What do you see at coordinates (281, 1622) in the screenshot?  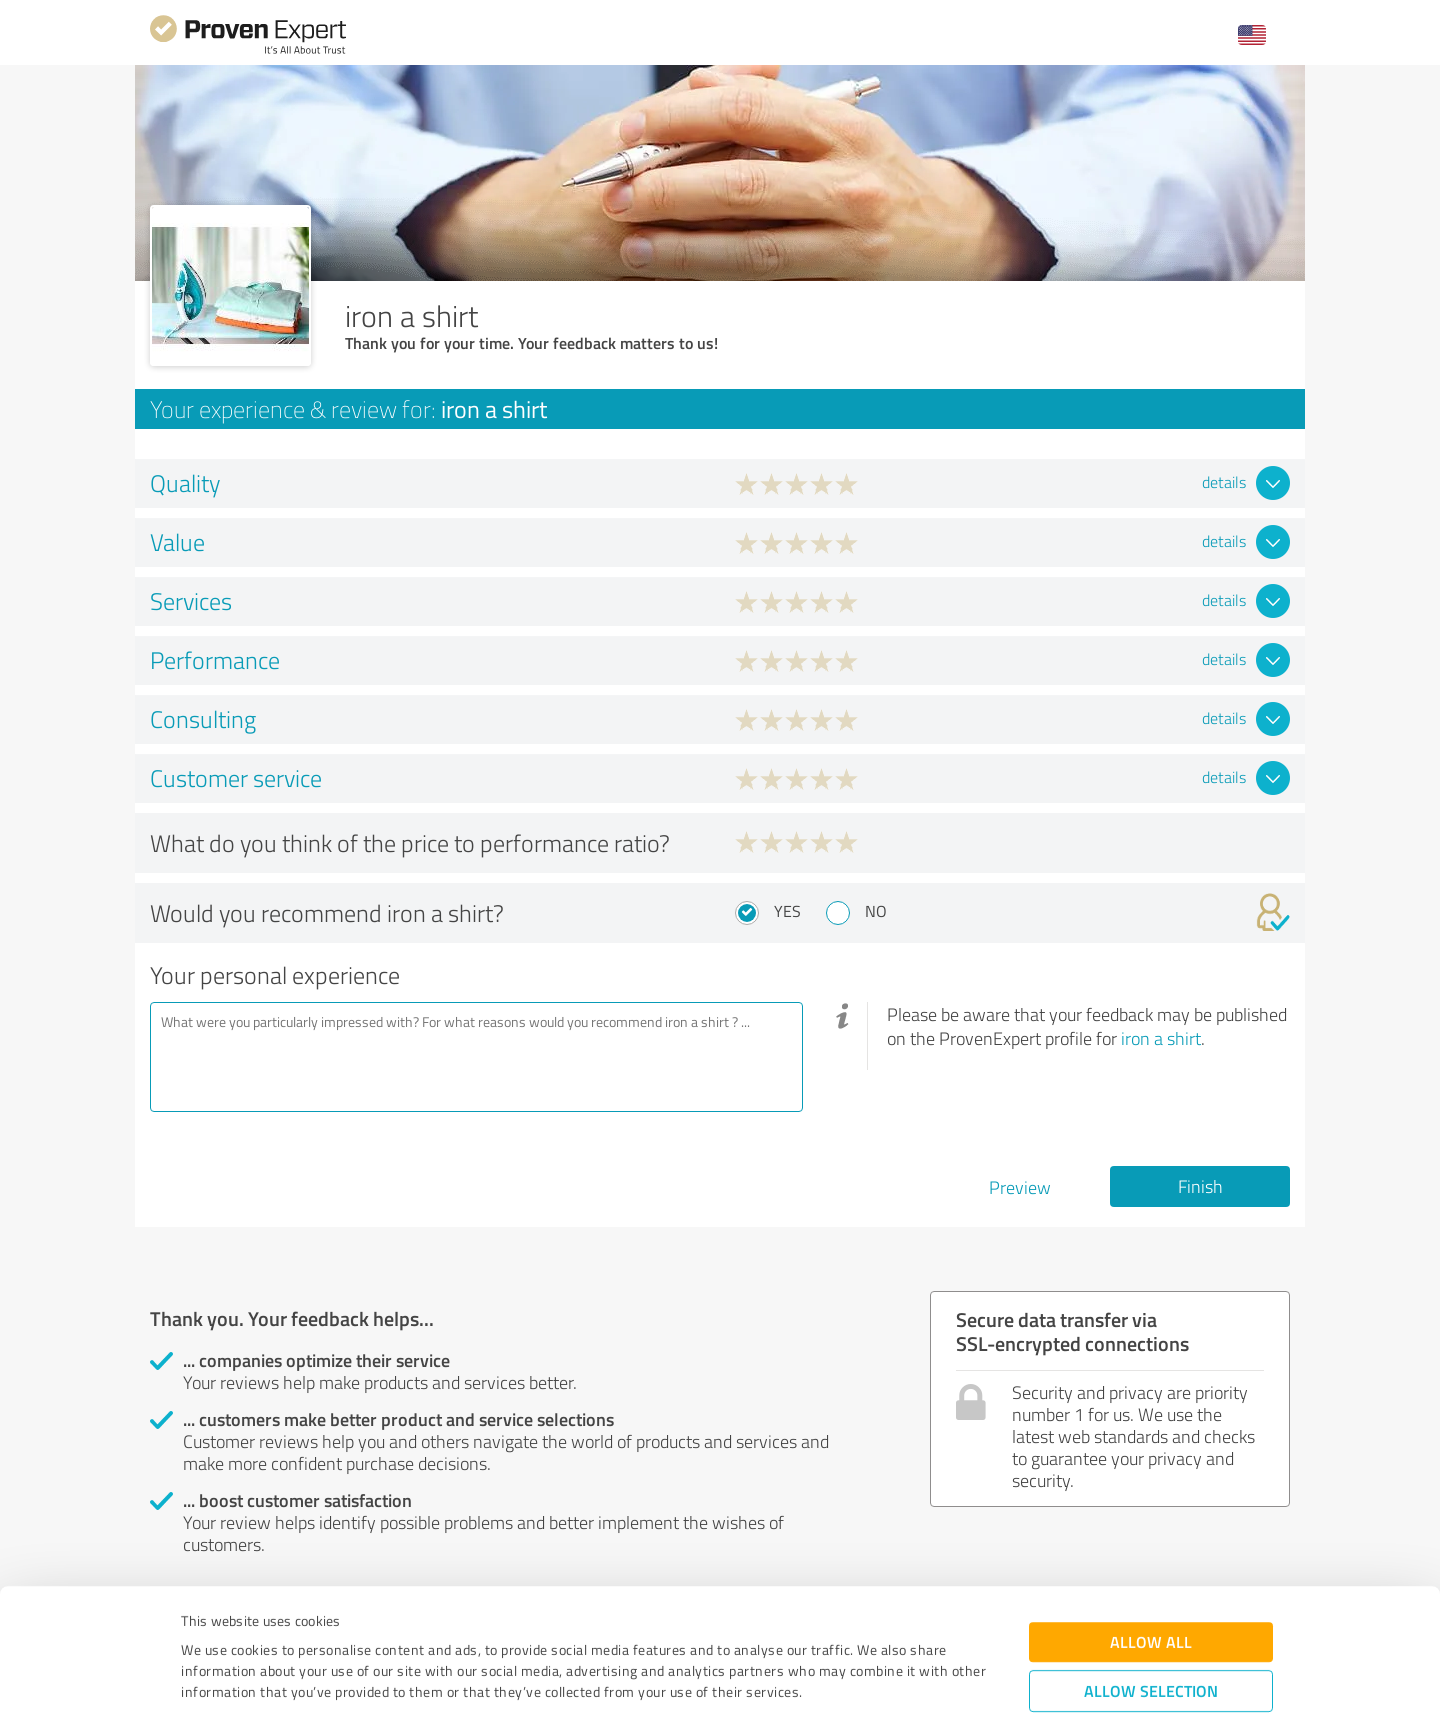 I see `Privacy Policy` at bounding box center [281, 1622].